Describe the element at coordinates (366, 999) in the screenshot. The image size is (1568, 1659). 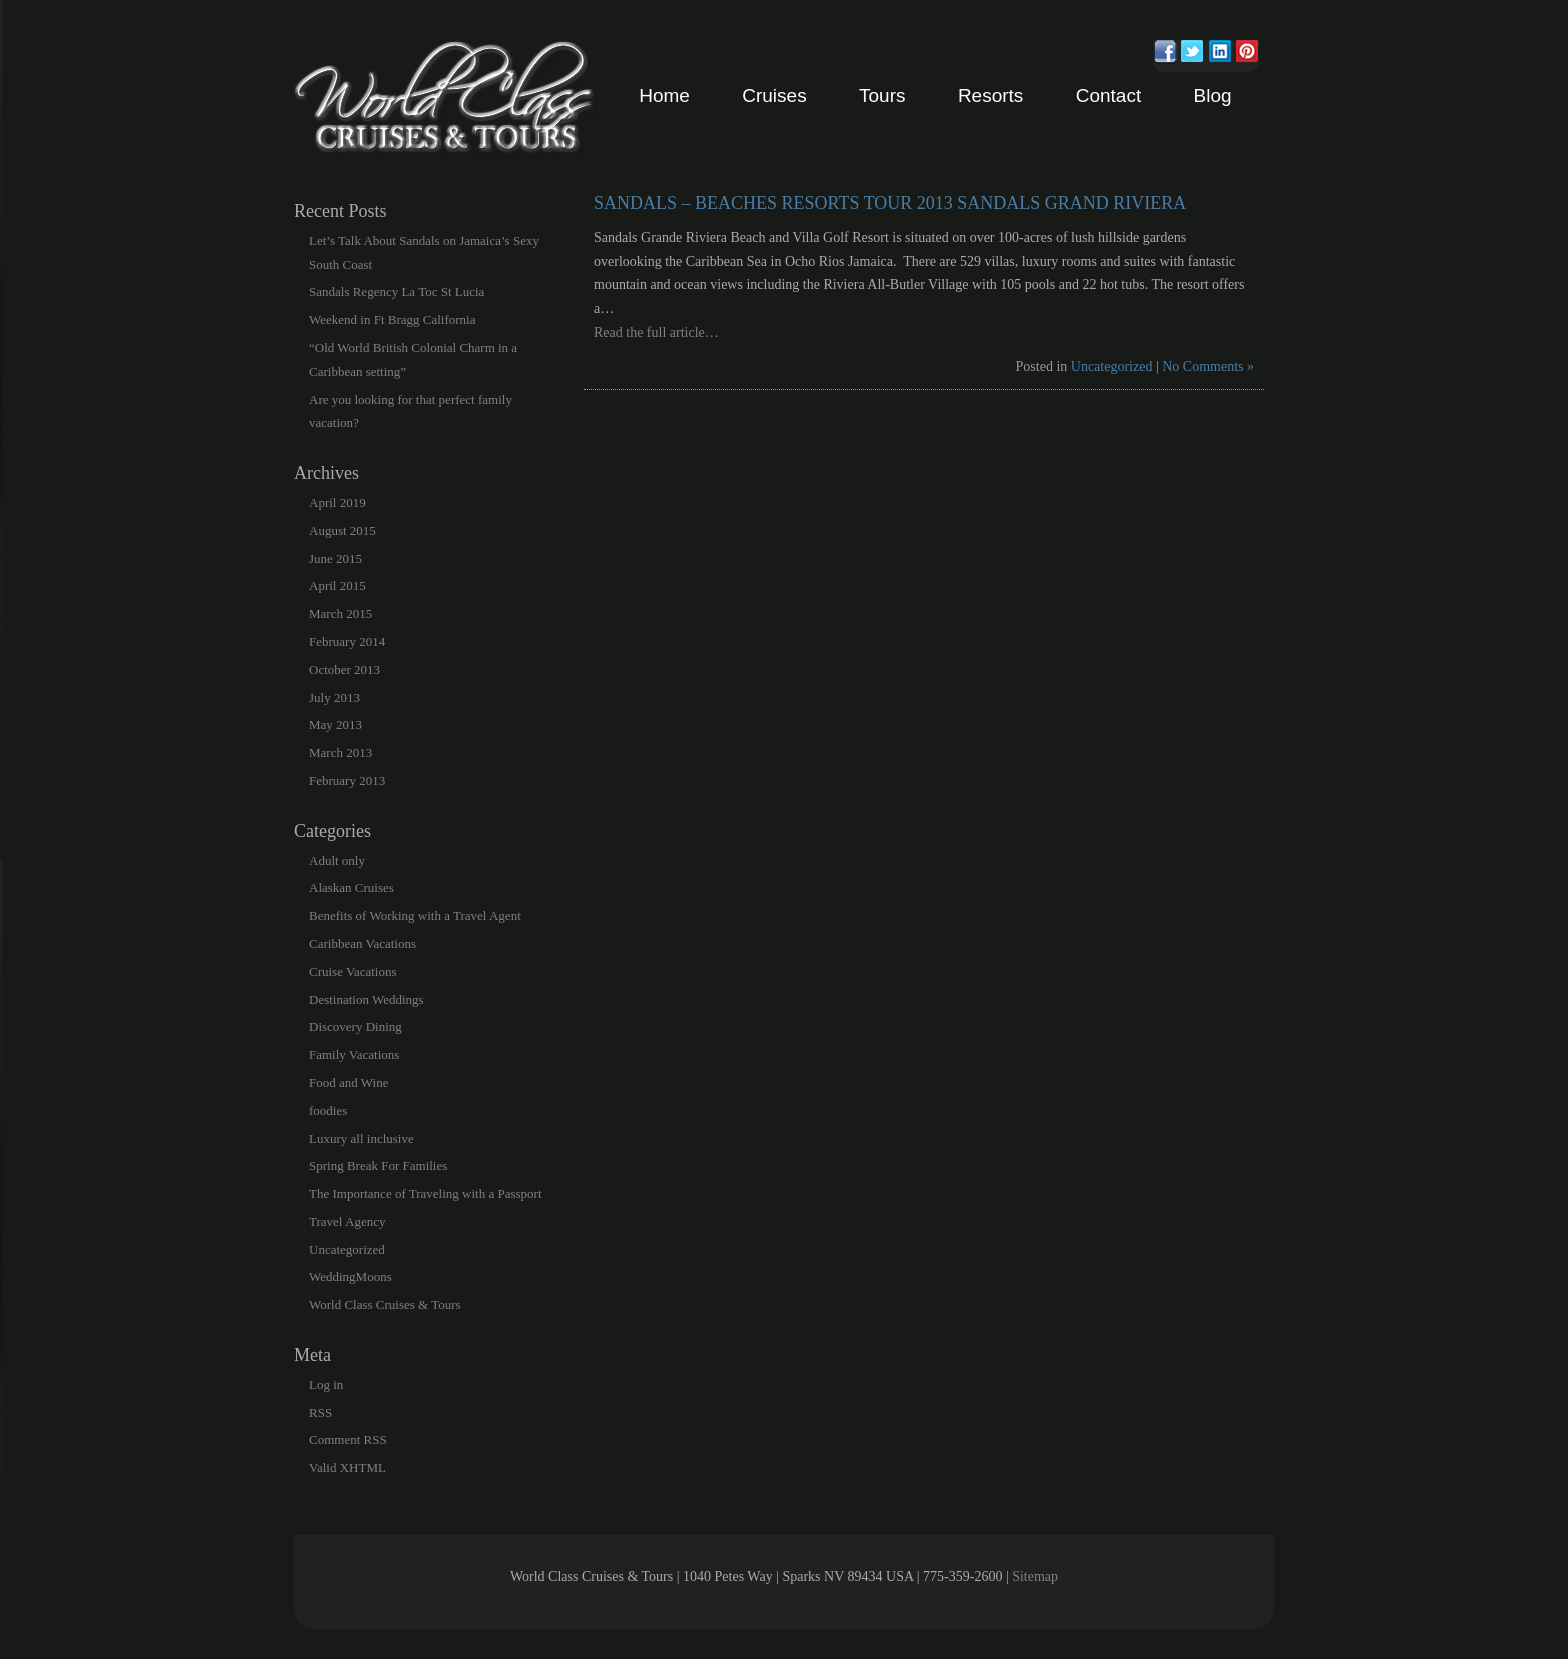
I see `Destination Weddings` at that location.